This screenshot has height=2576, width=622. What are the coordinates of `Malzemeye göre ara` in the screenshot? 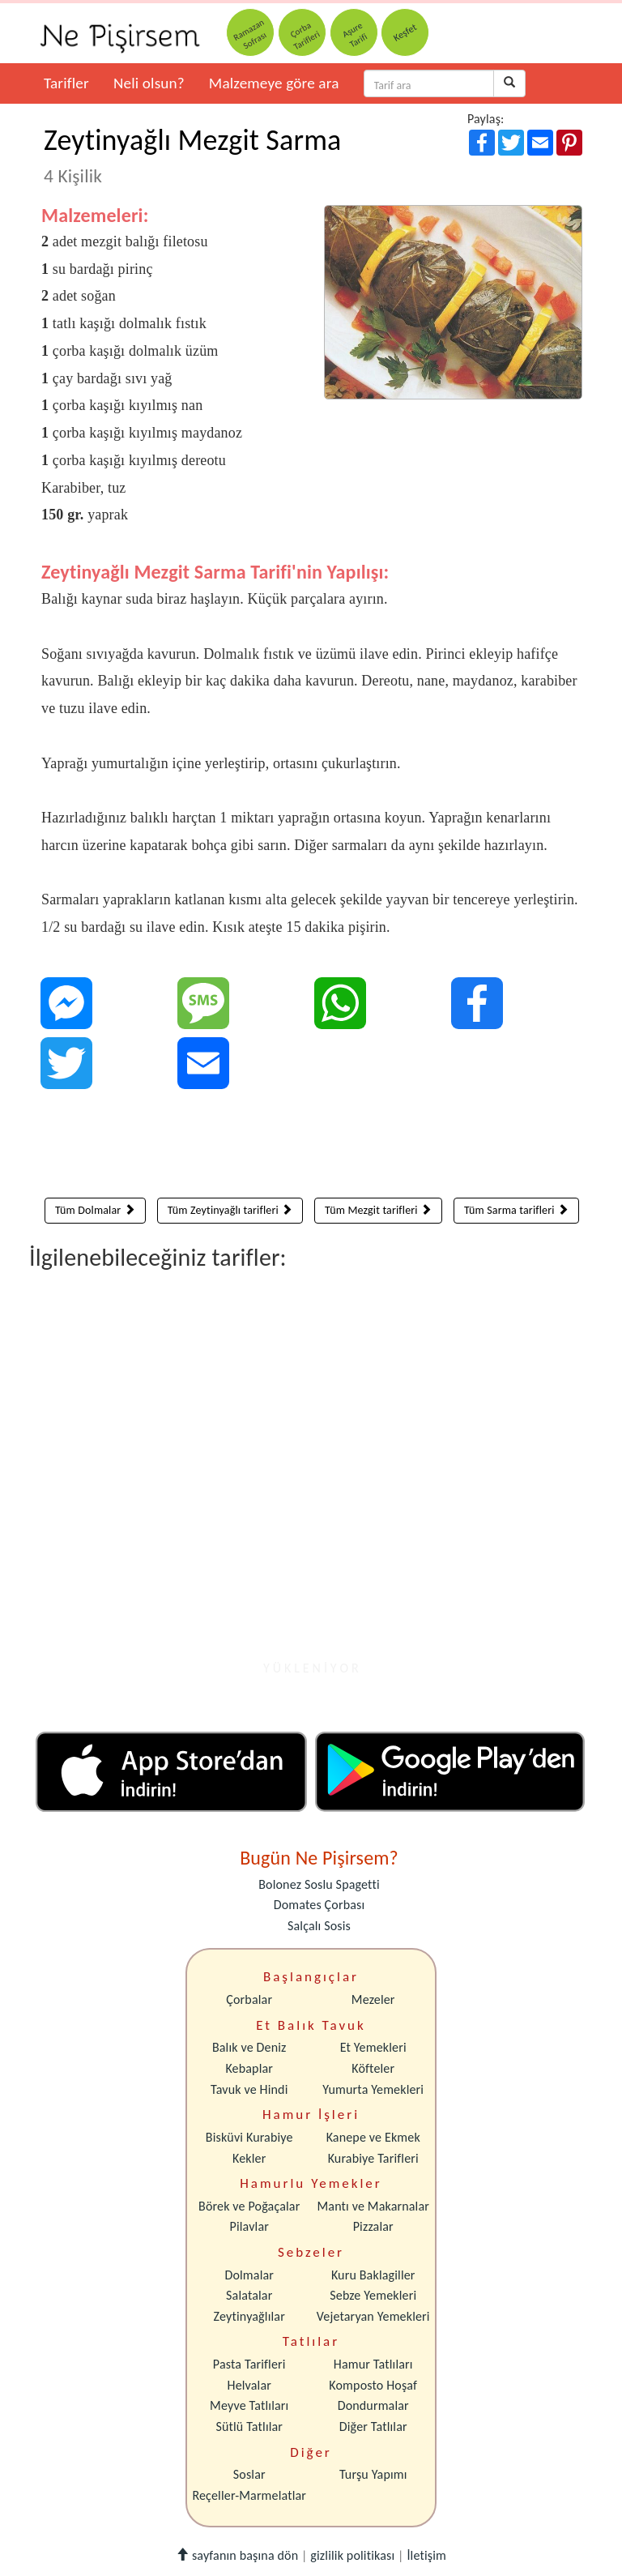 It's located at (274, 83).